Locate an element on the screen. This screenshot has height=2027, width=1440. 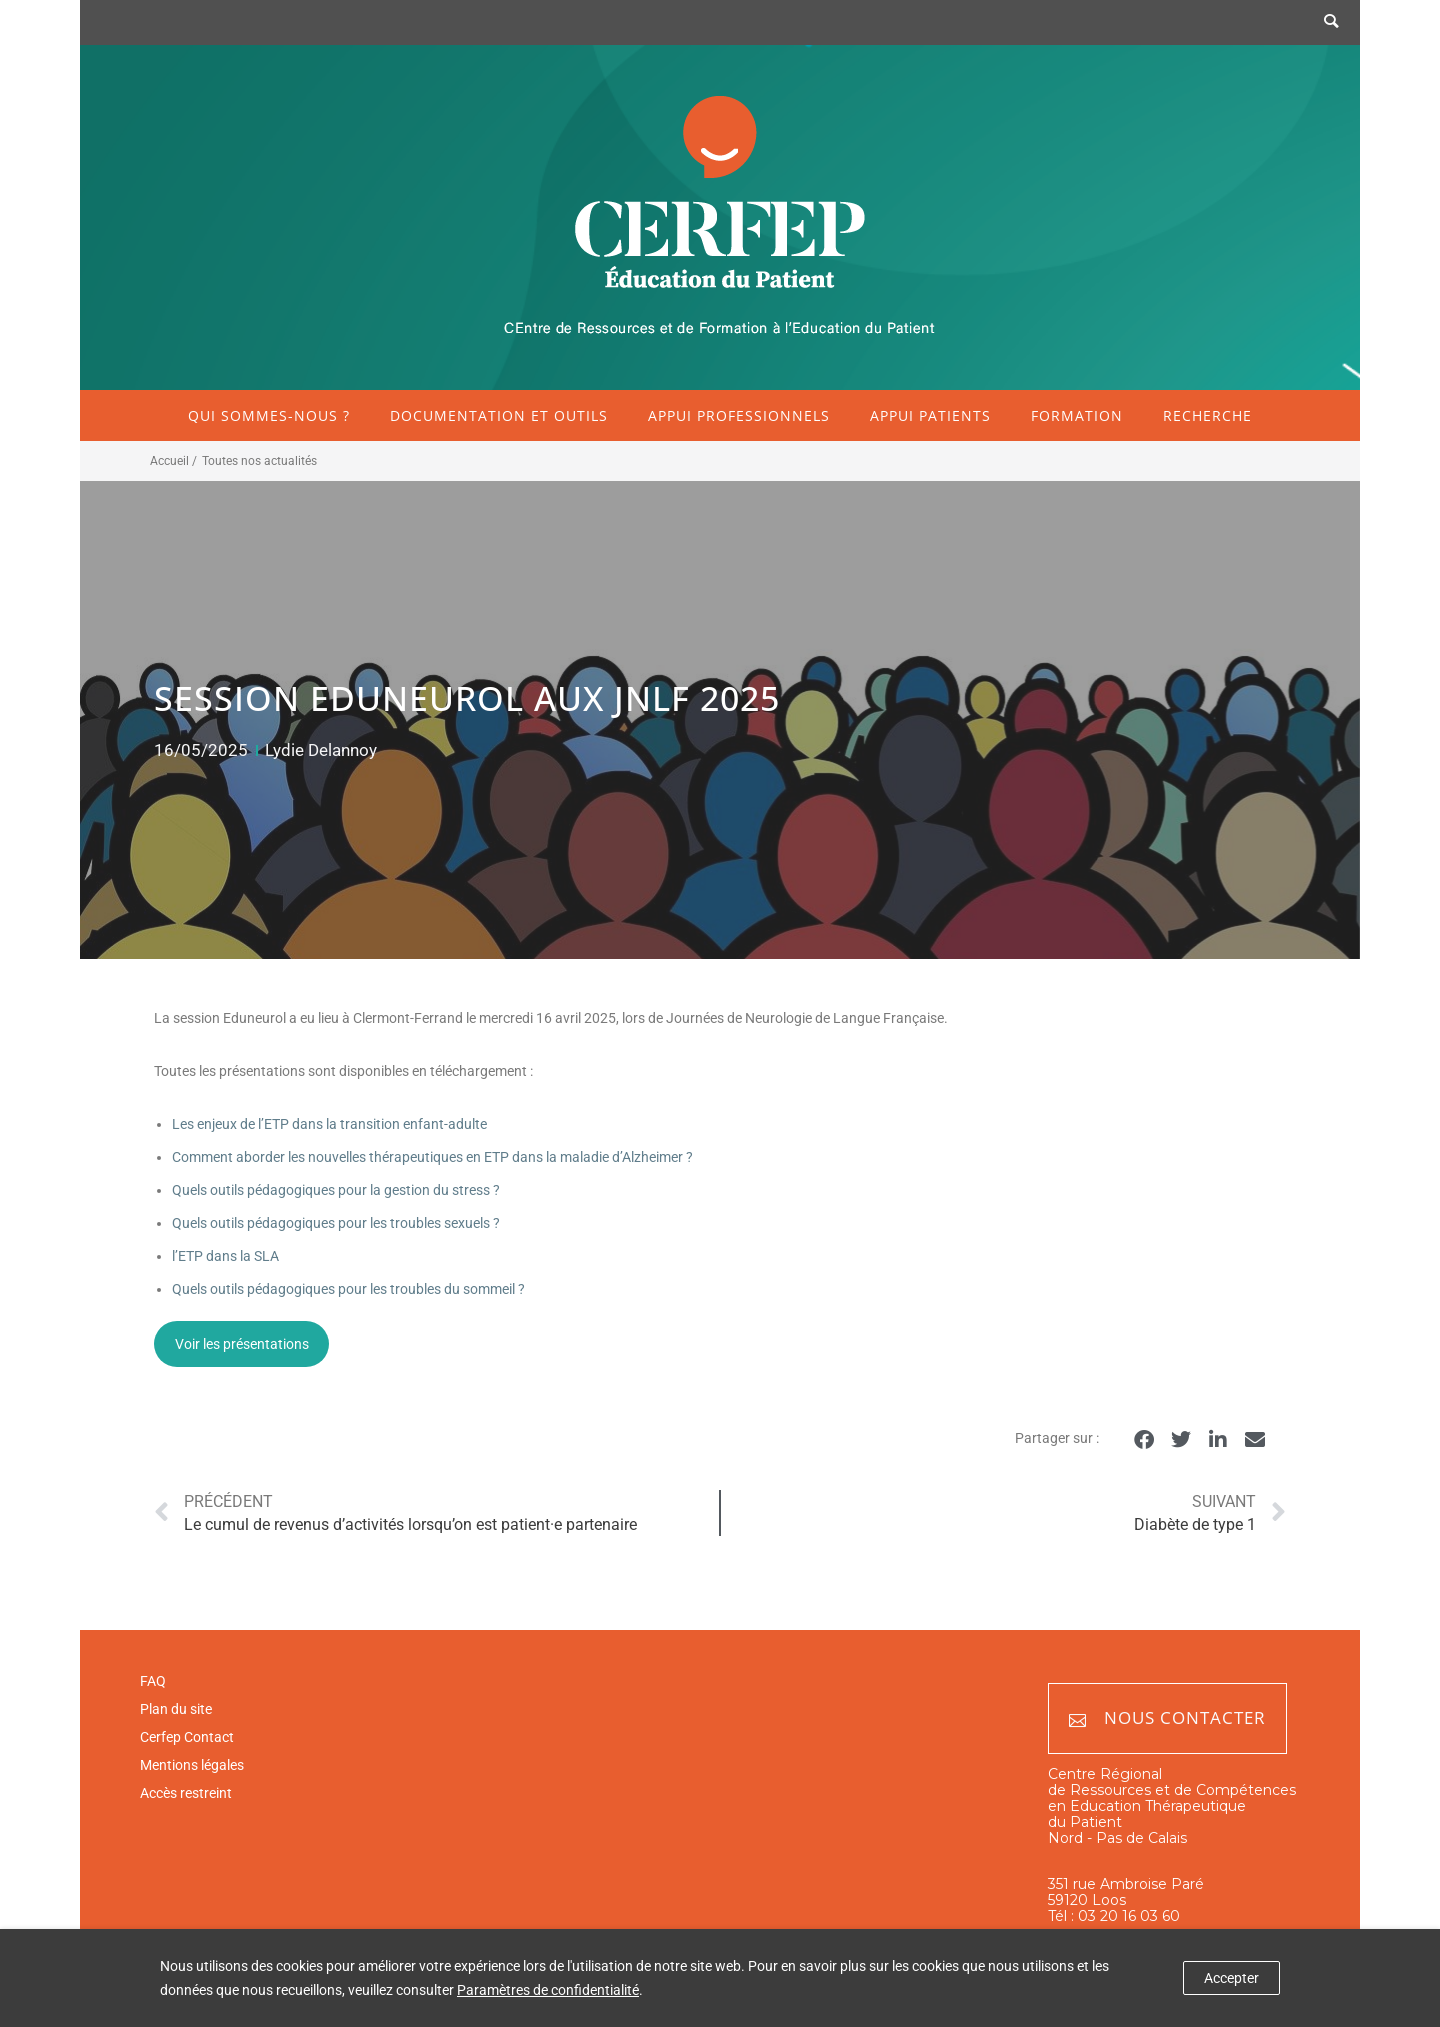
Voir les présentations is located at coordinates (242, 1344).